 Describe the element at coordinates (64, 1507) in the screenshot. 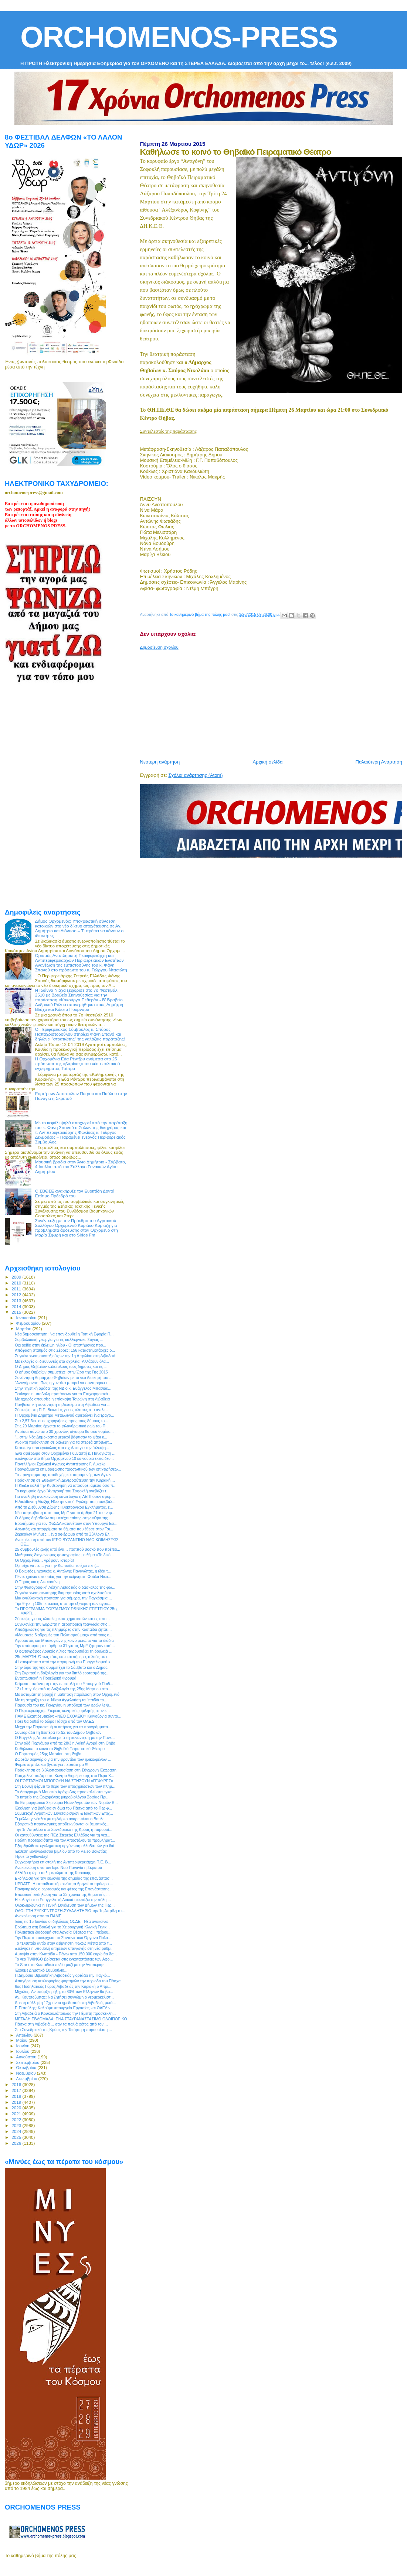

I see `Από τη Διεύθυνση Δίωξης Ηλεκτρονικού Εγκλήματος, ε...` at that location.